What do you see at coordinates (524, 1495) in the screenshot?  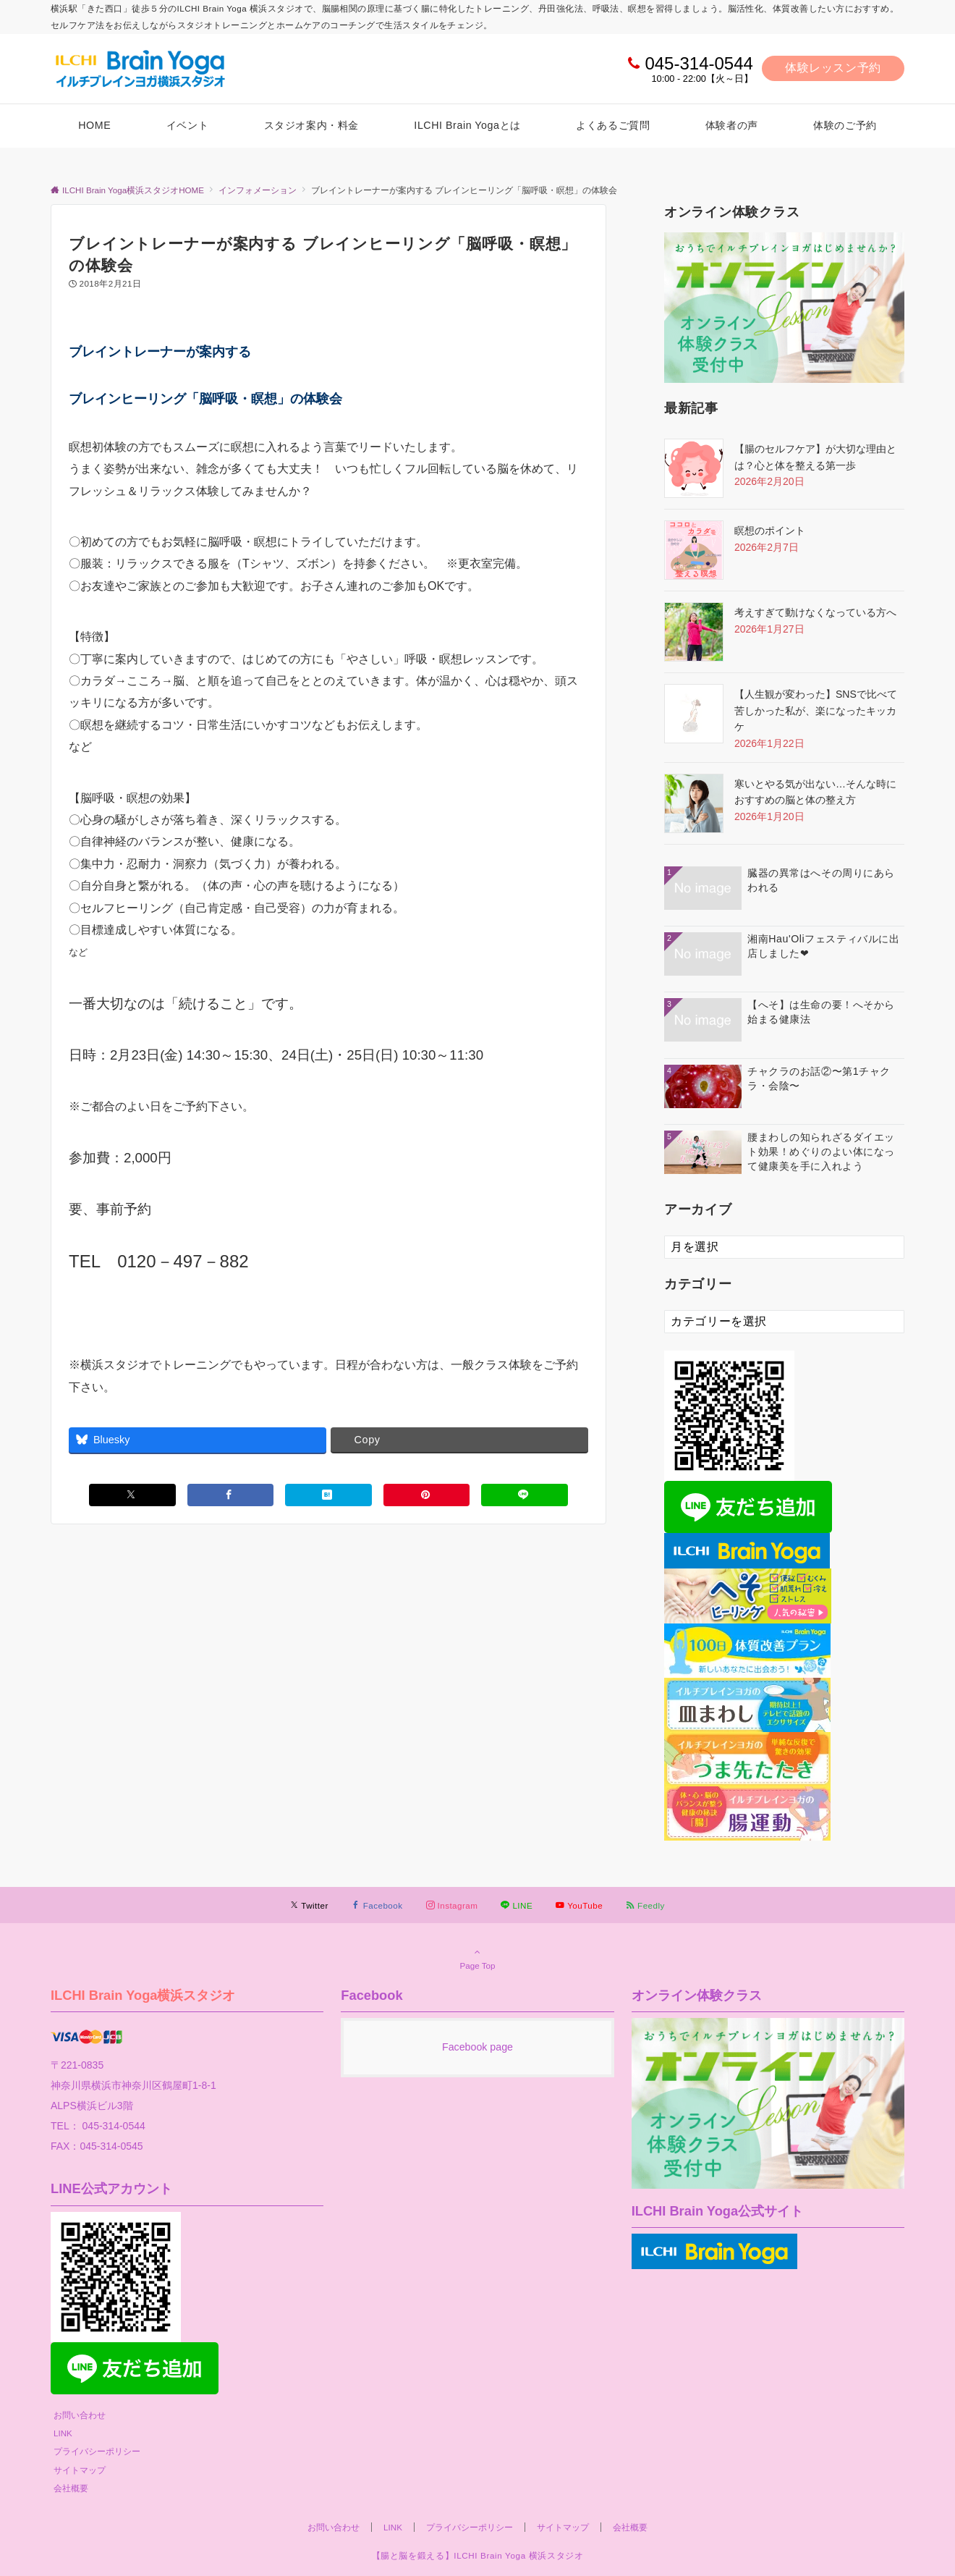 I see `[LINEでシェアする]` at bounding box center [524, 1495].